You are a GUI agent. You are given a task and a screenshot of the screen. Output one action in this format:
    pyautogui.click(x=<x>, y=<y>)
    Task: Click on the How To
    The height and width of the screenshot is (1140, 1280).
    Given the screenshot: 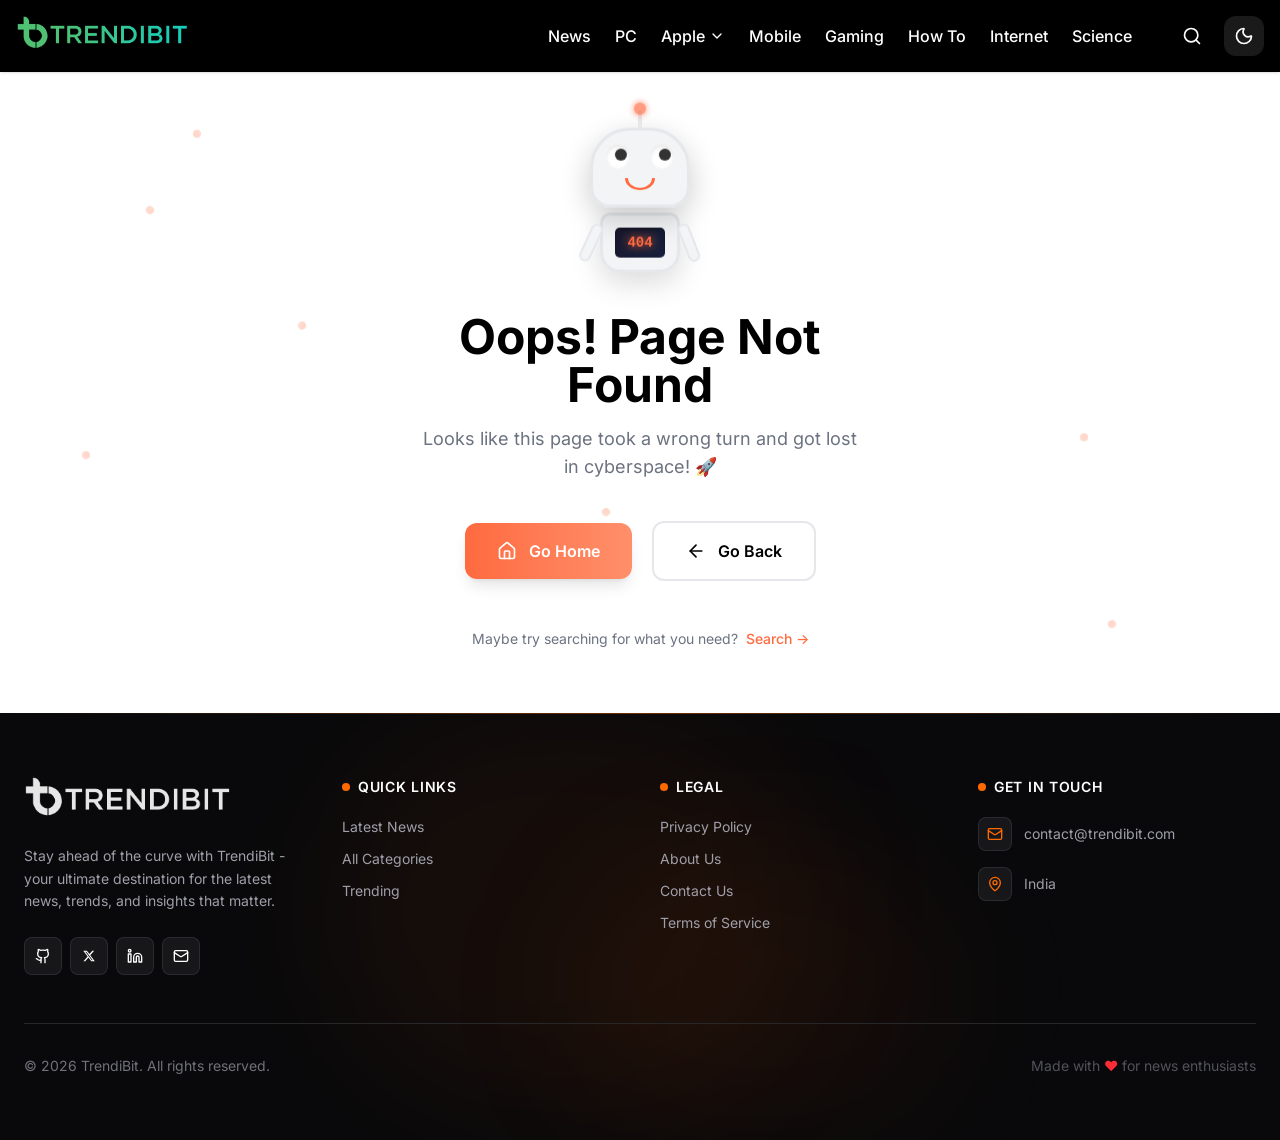 What is the action you would take?
    pyautogui.click(x=937, y=36)
    